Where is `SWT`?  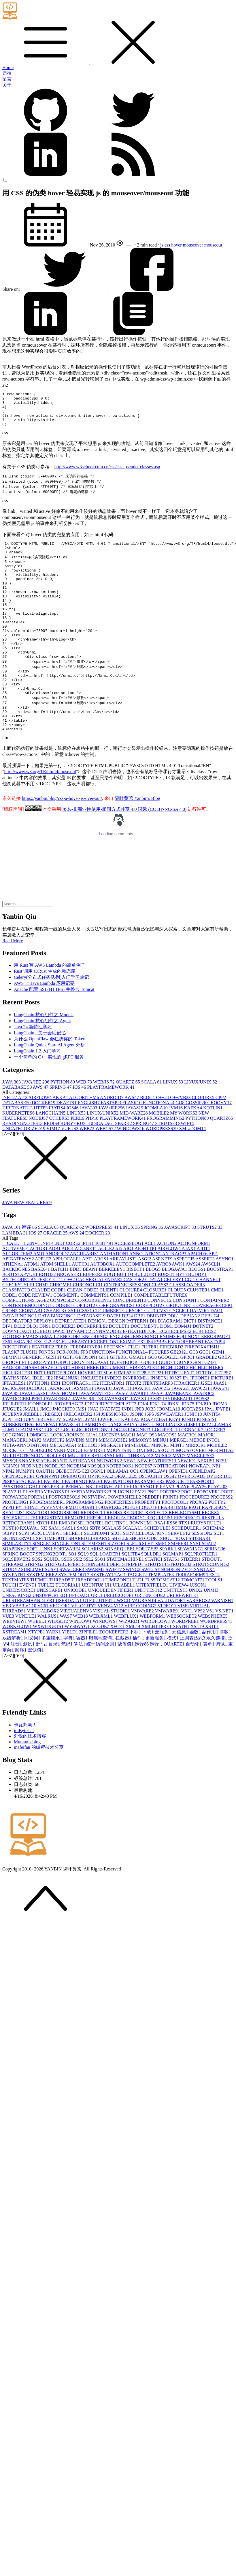
SWT is located at coordinates (148, 1611).